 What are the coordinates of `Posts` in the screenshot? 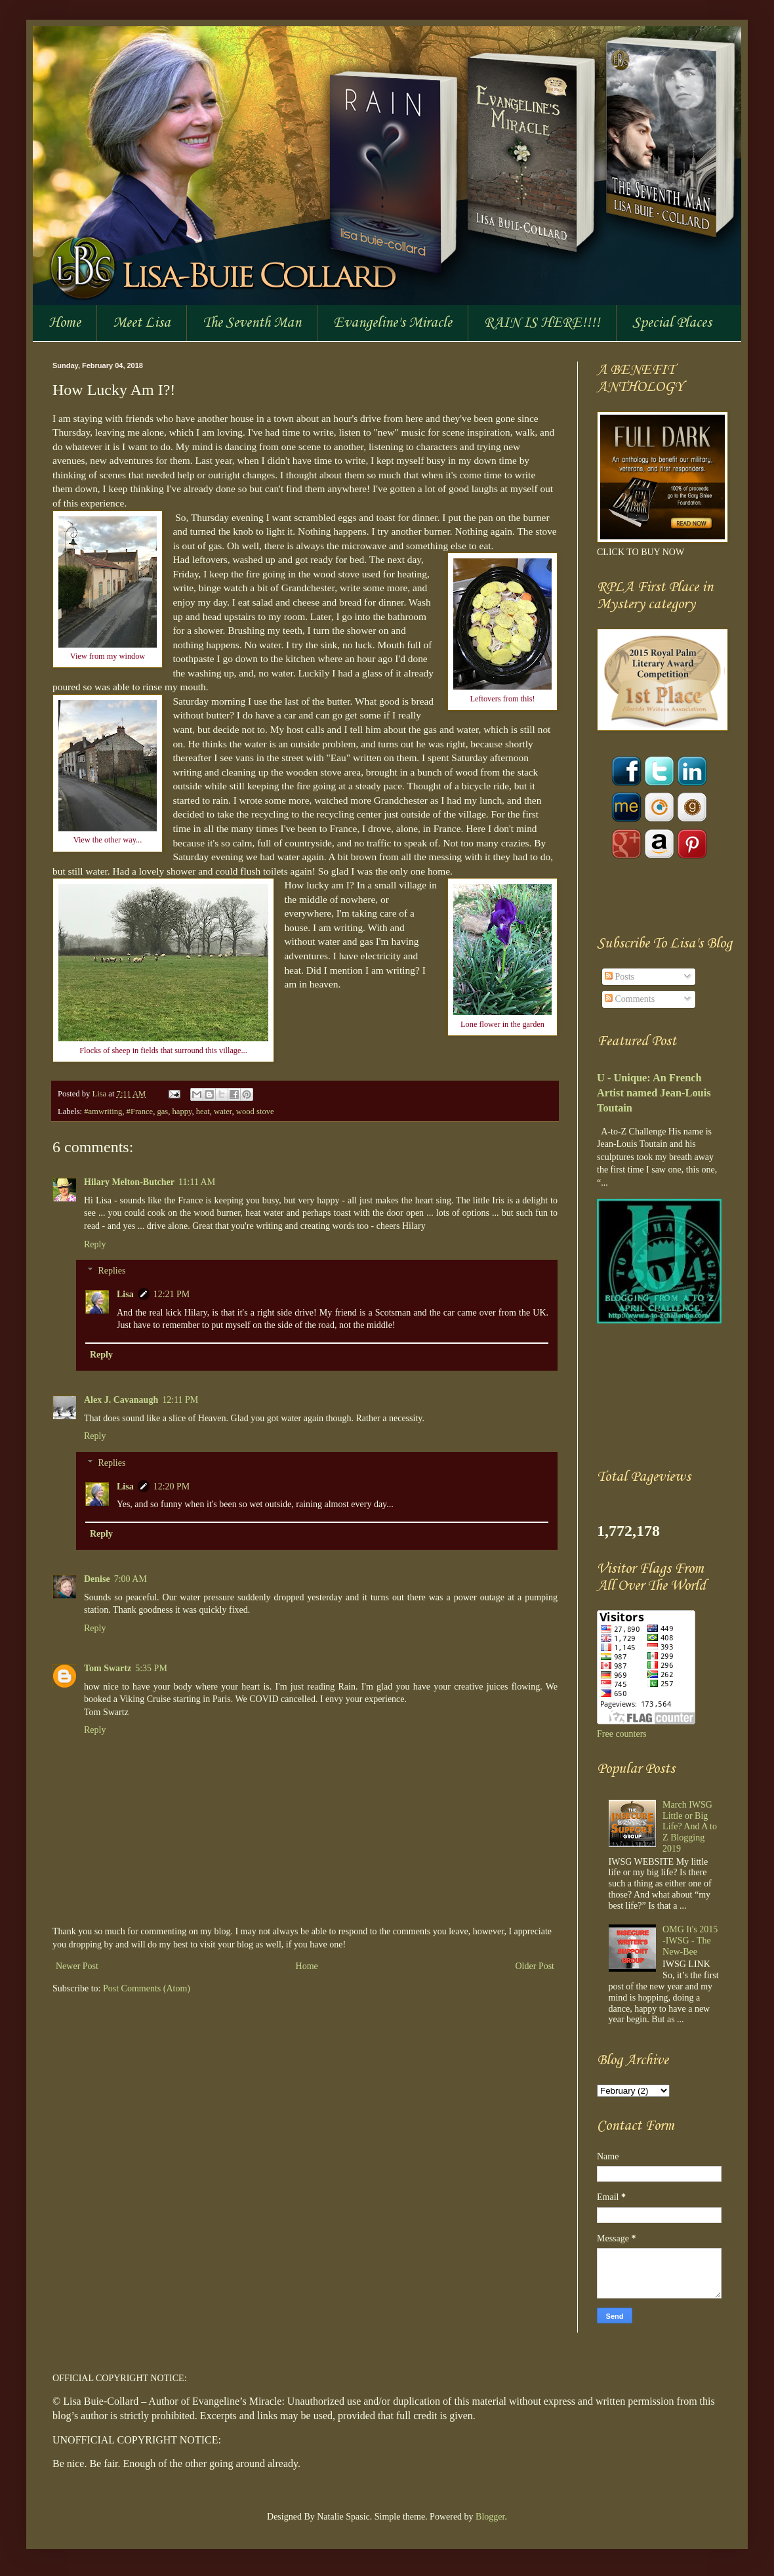 It's located at (619, 977).